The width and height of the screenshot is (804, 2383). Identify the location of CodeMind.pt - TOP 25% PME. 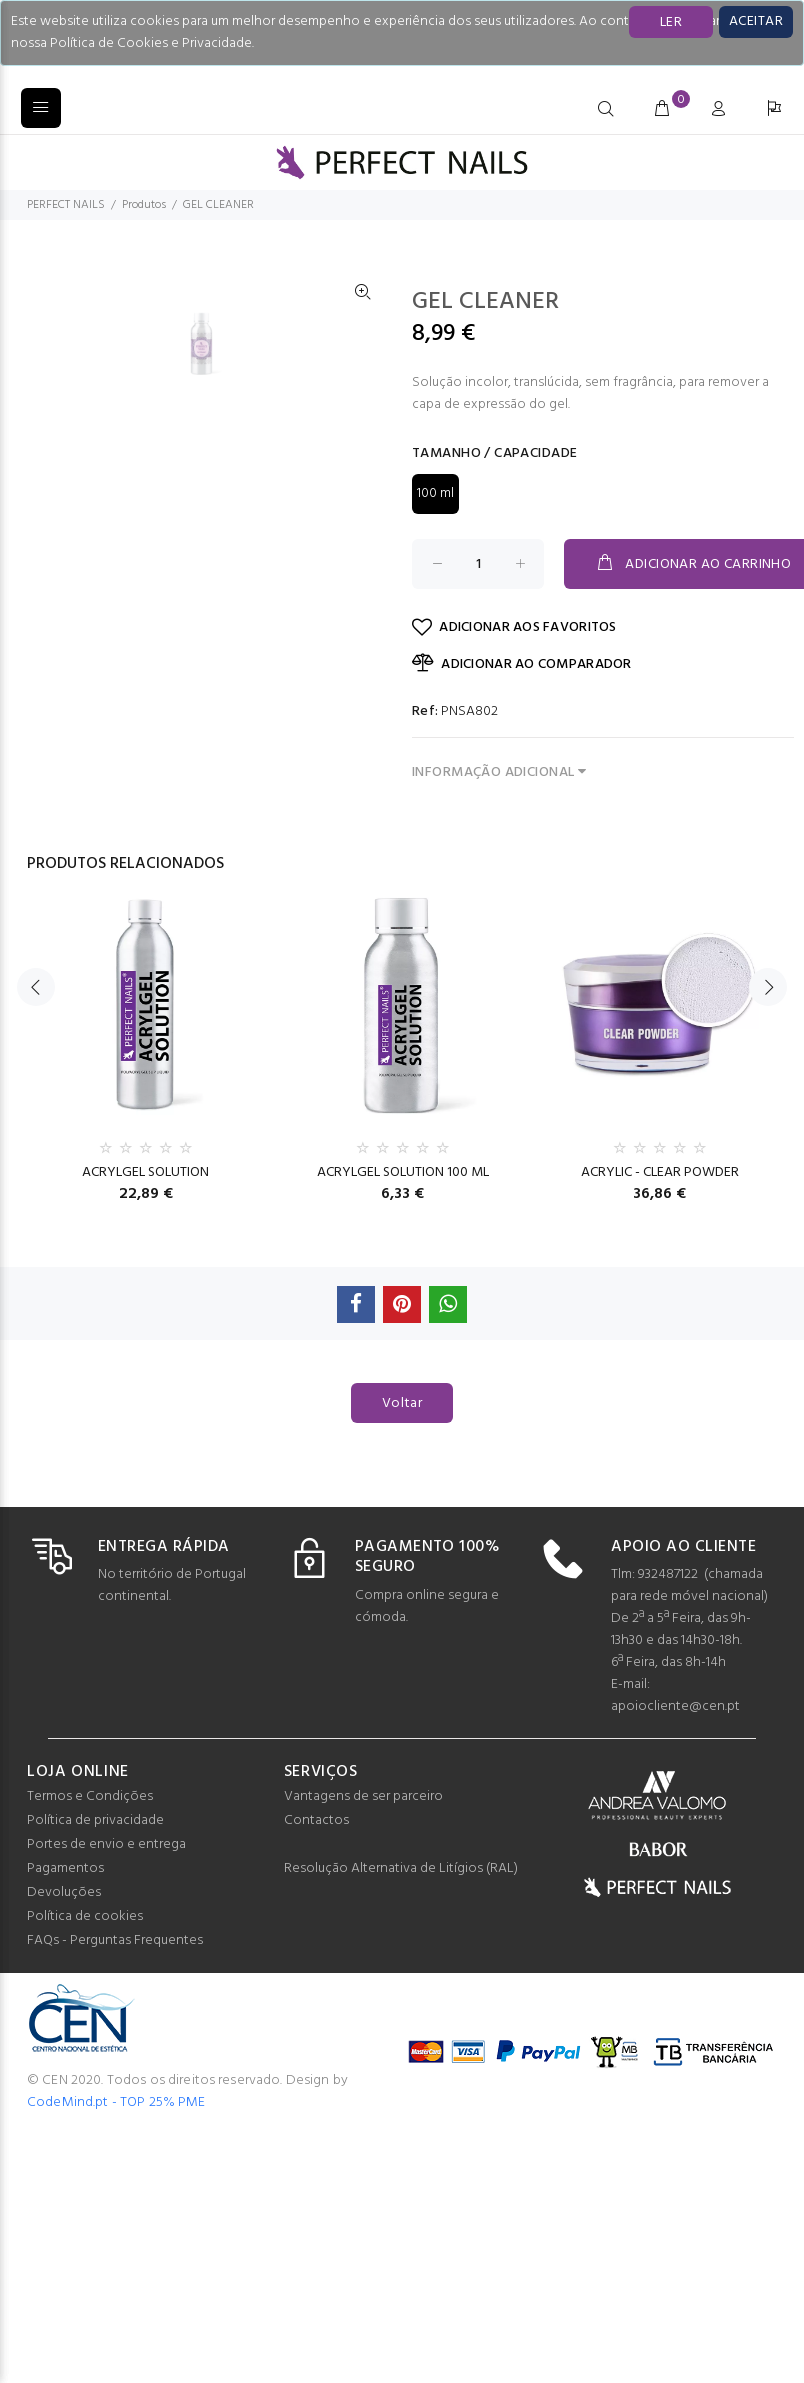
(116, 2102).